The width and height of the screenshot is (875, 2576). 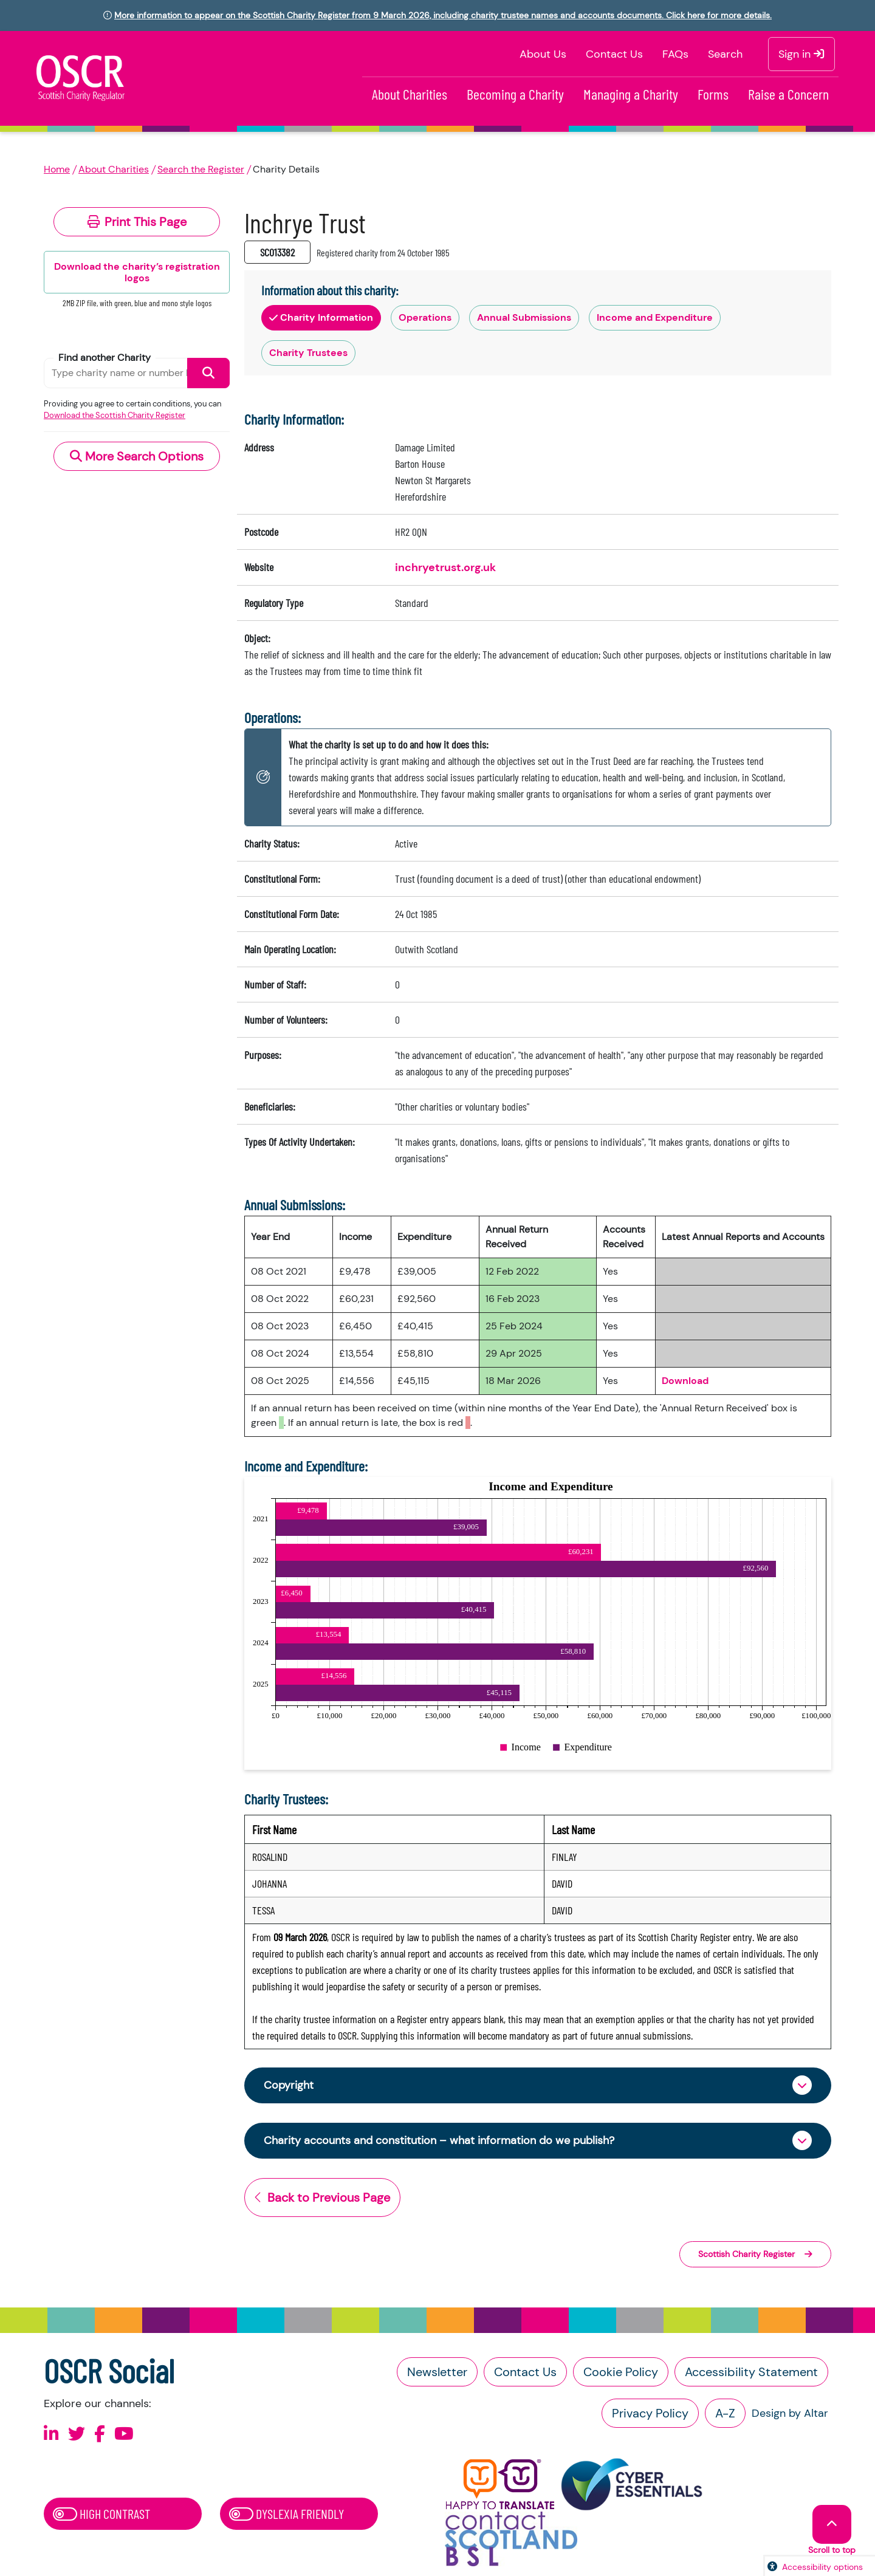 What do you see at coordinates (308, 352) in the screenshot?
I see `Charity Trustees` at bounding box center [308, 352].